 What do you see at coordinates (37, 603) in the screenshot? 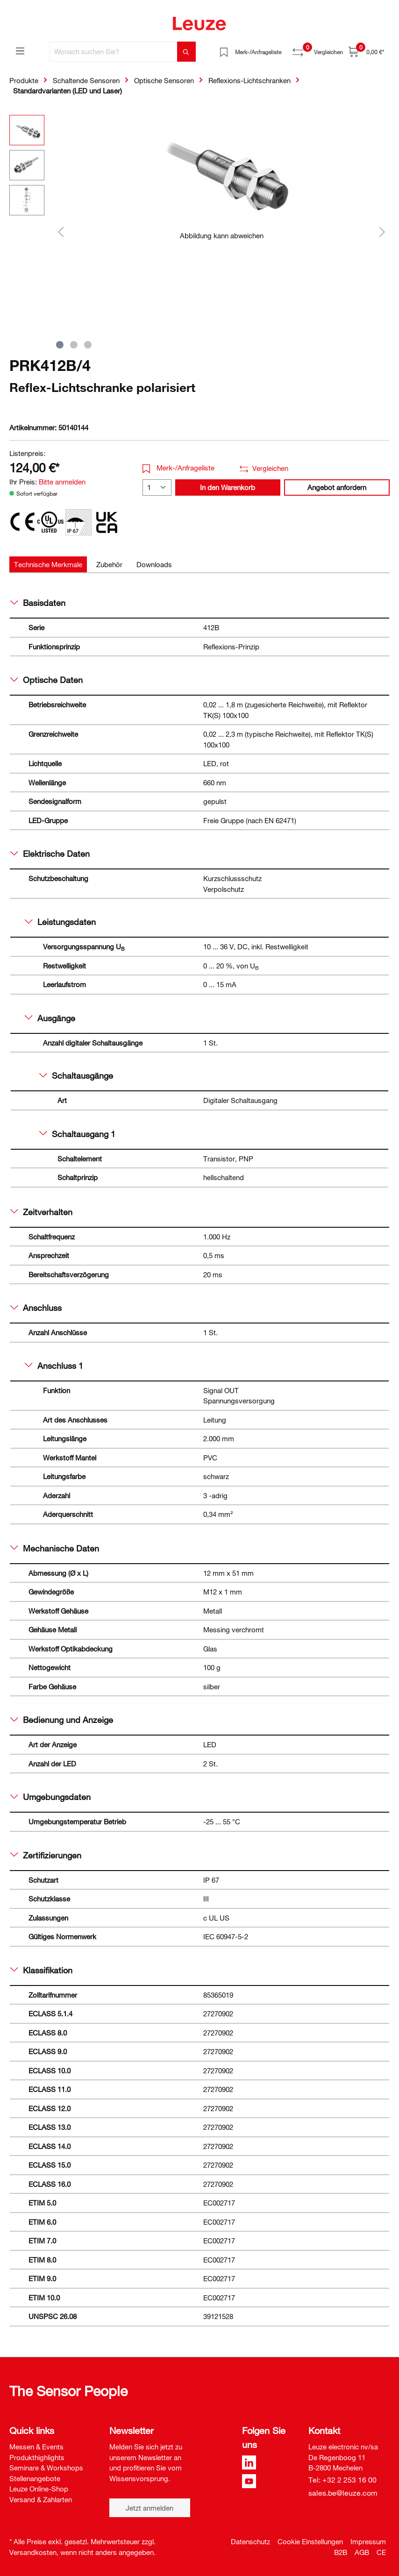
I see `Basisdaten` at bounding box center [37, 603].